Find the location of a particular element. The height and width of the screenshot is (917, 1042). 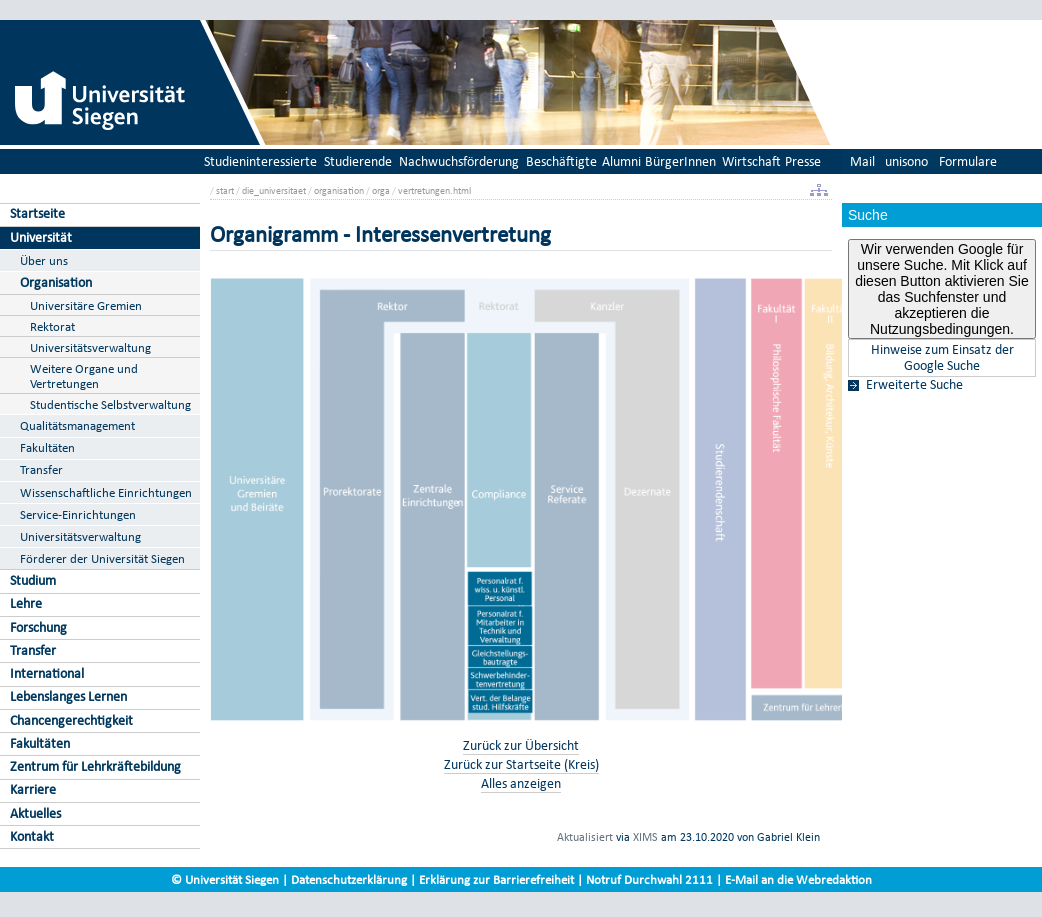

International is located at coordinates (47, 673).